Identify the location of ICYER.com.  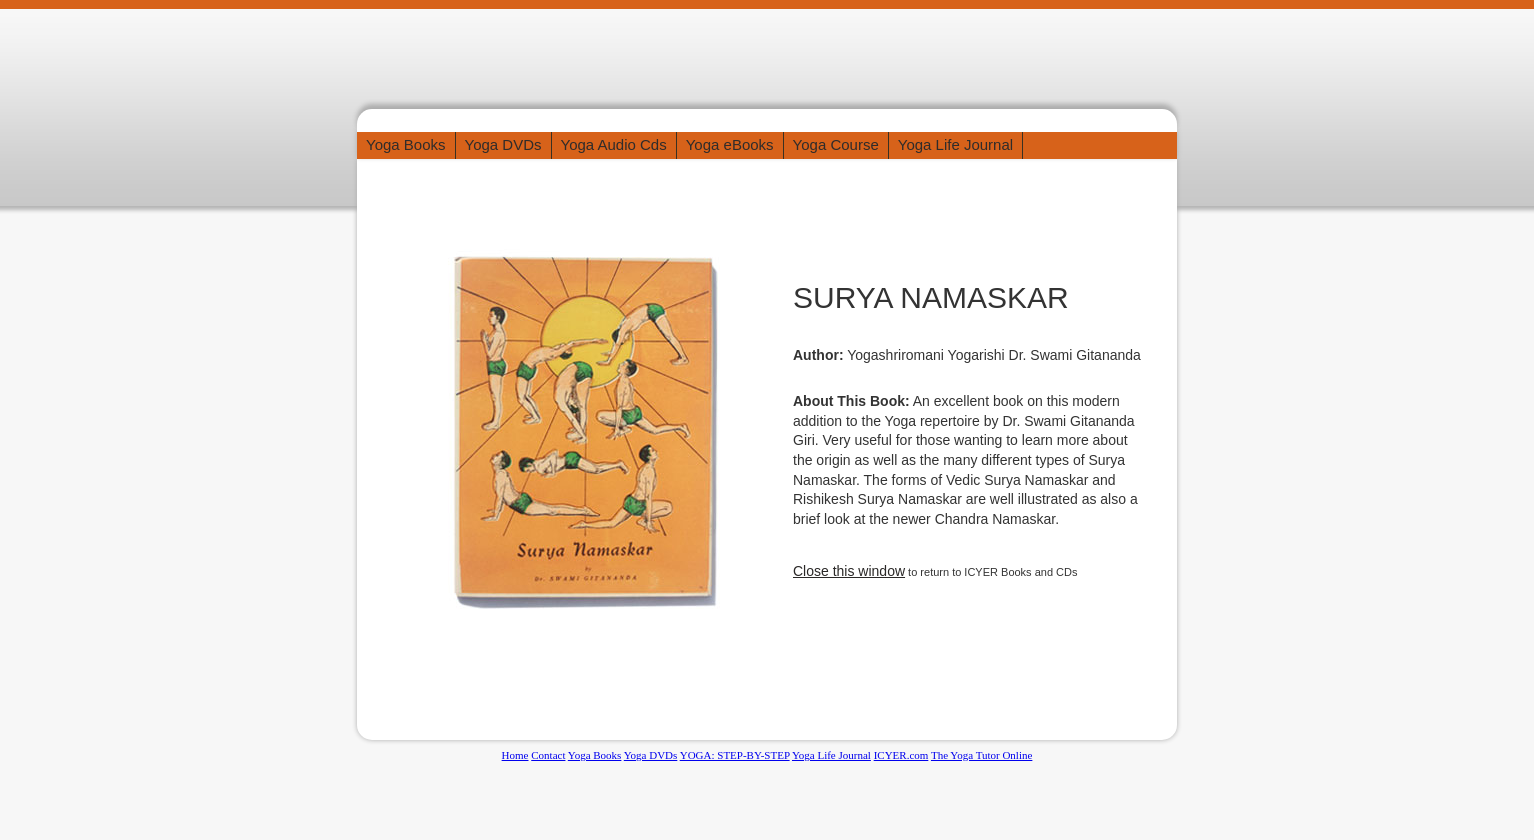
(901, 755).